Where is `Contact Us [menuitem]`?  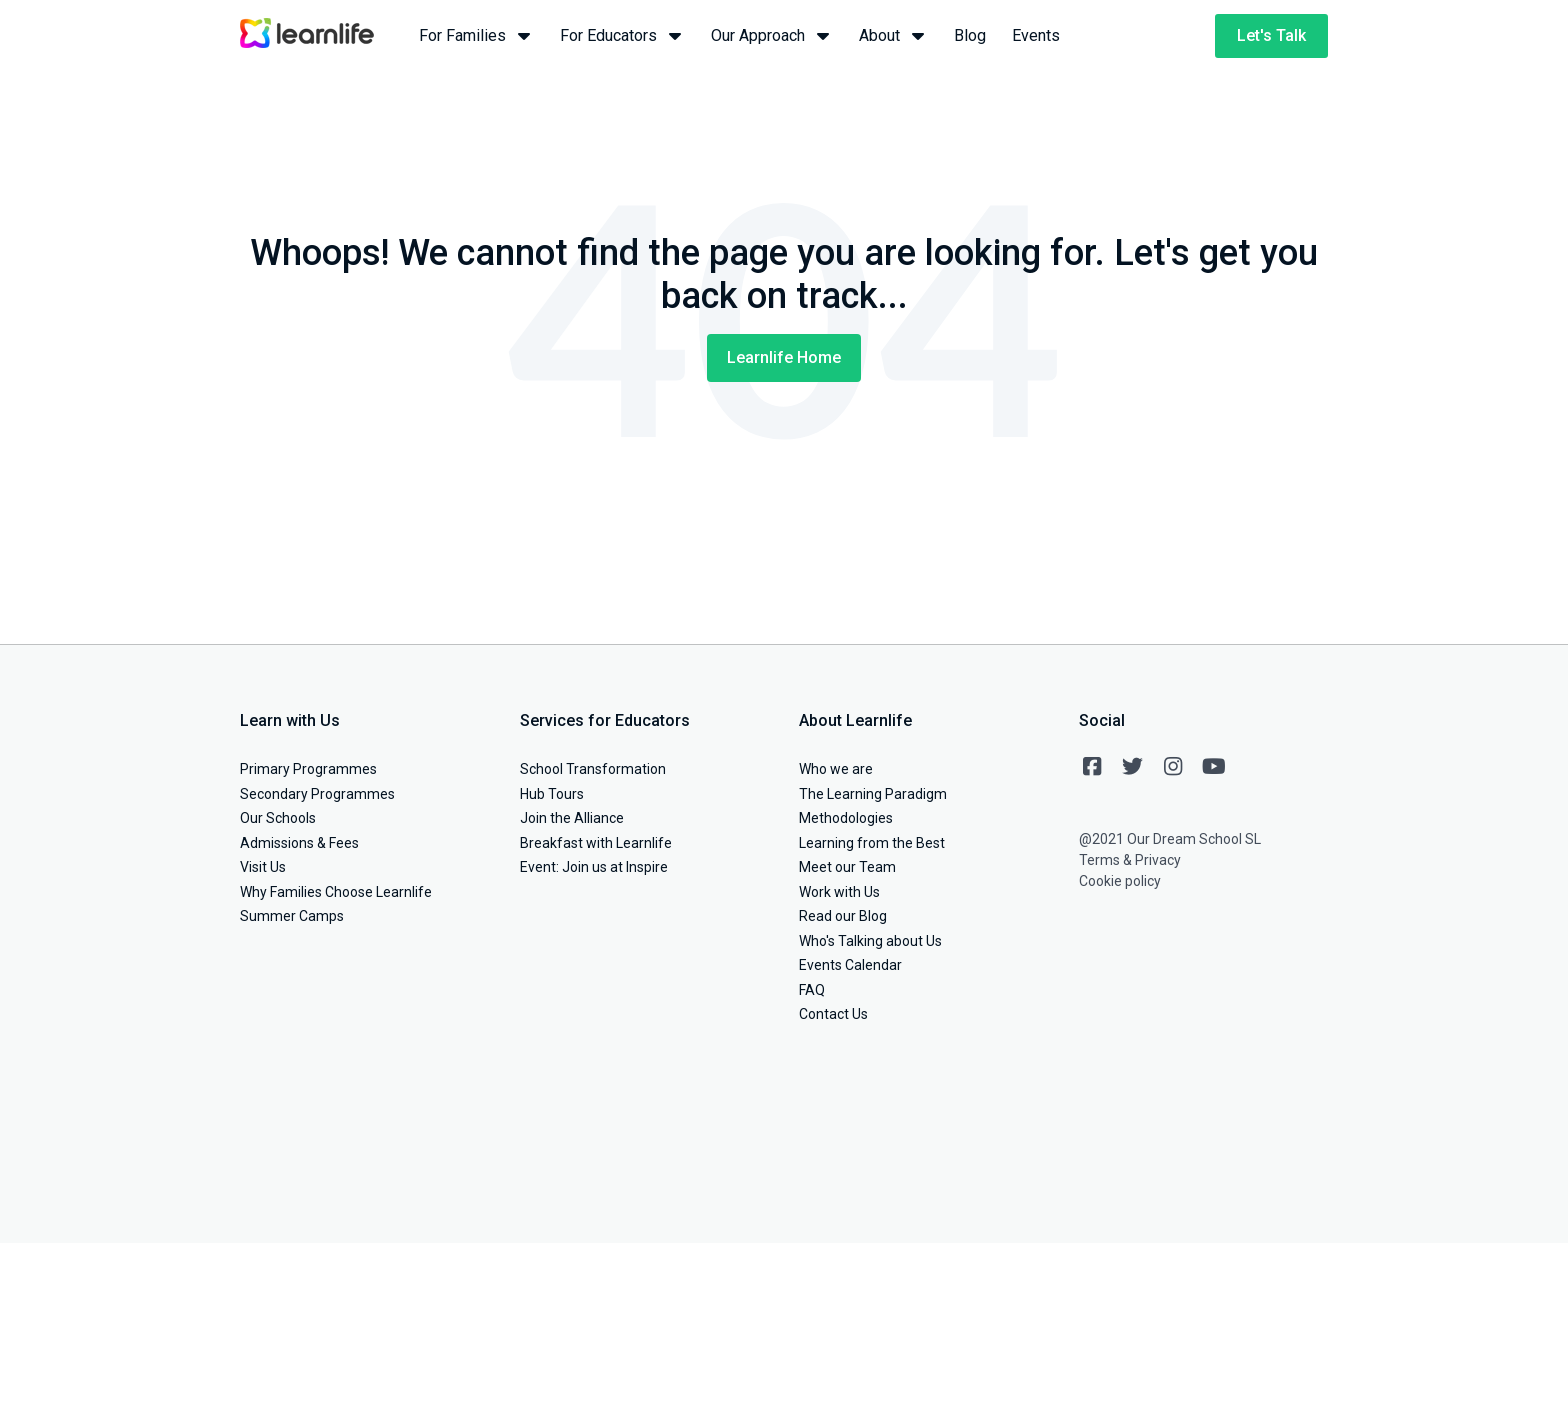
Contact Us [menuitem] is located at coordinates (833, 1014).